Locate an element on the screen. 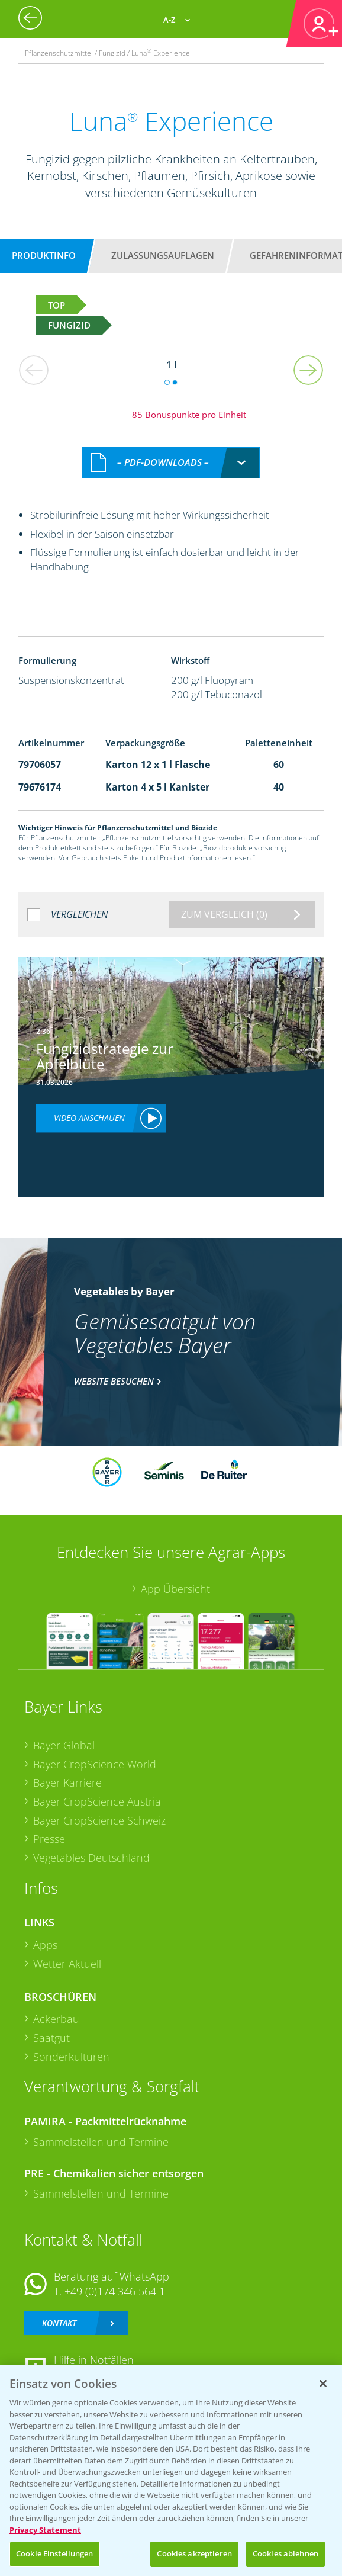 This screenshot has width=342, height=2576. Zulassungsauflagen is located at coordinates (162, 255).